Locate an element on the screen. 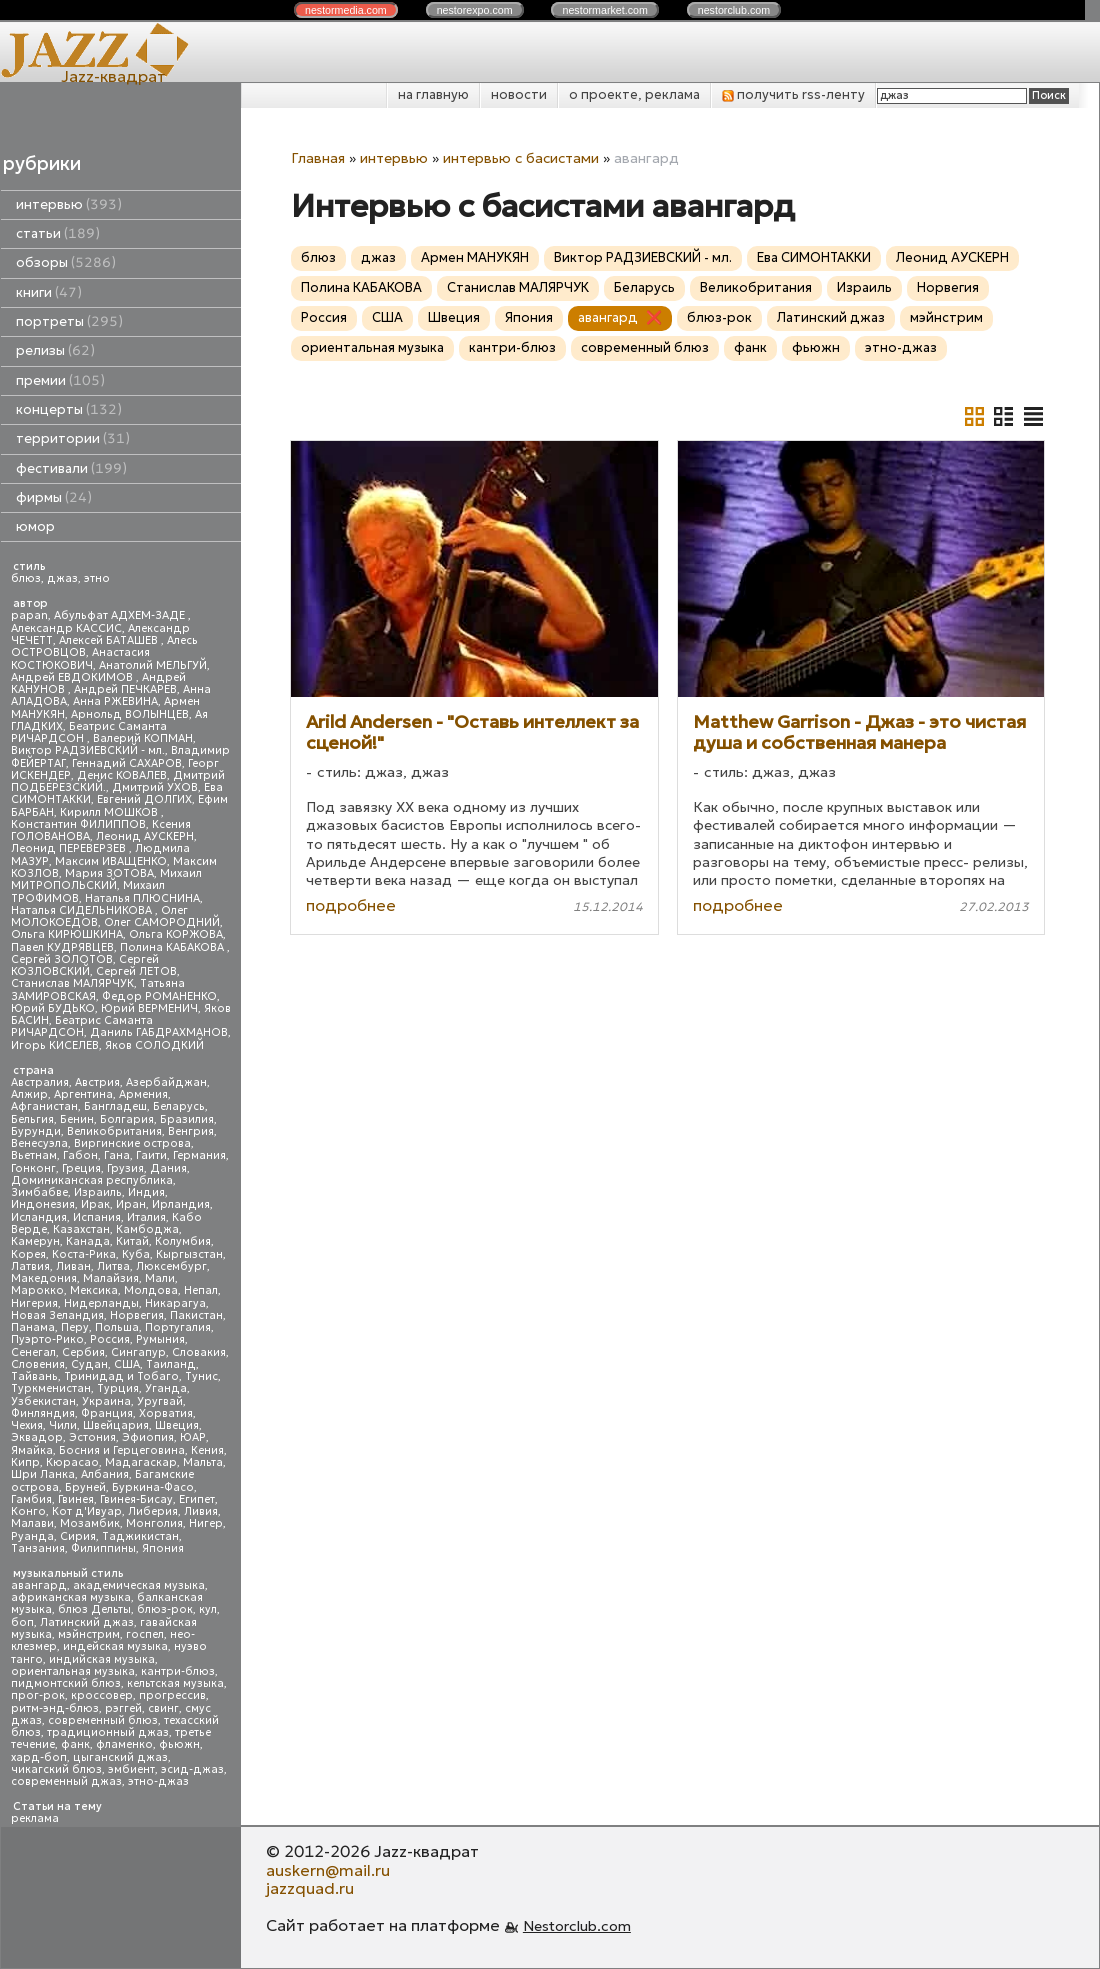 The height and width of the screenshot is (1969, 1100). Швеция is located at coordinates (177, 1425).